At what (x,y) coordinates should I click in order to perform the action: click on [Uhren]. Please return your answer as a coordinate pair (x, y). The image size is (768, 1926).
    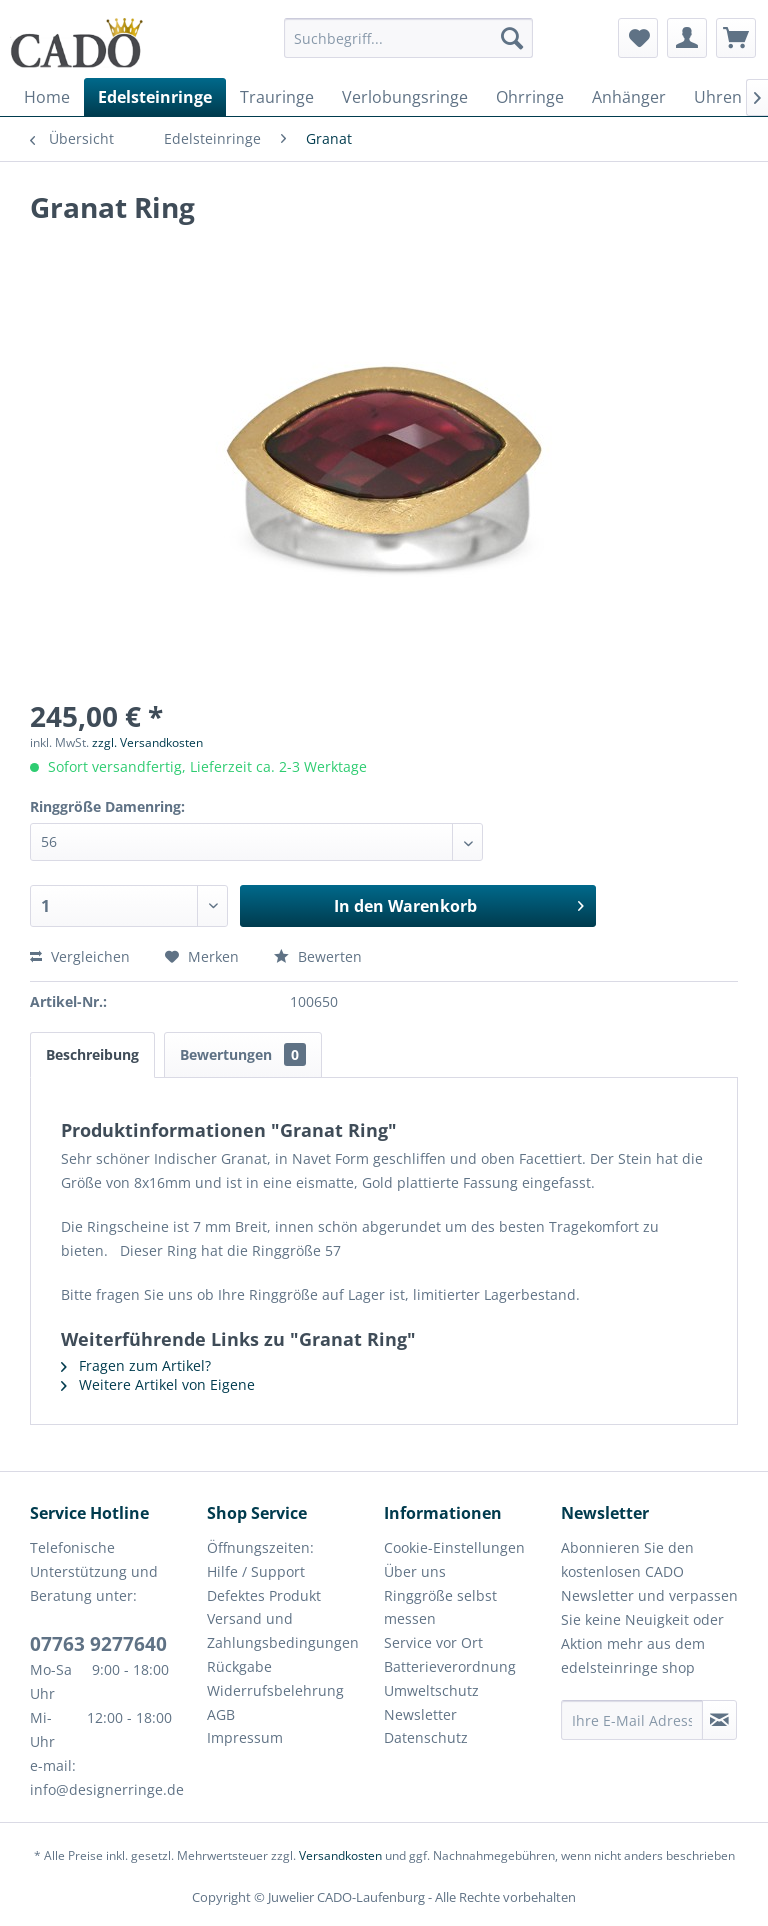
    Looking at the image, I should click on (718, 97).